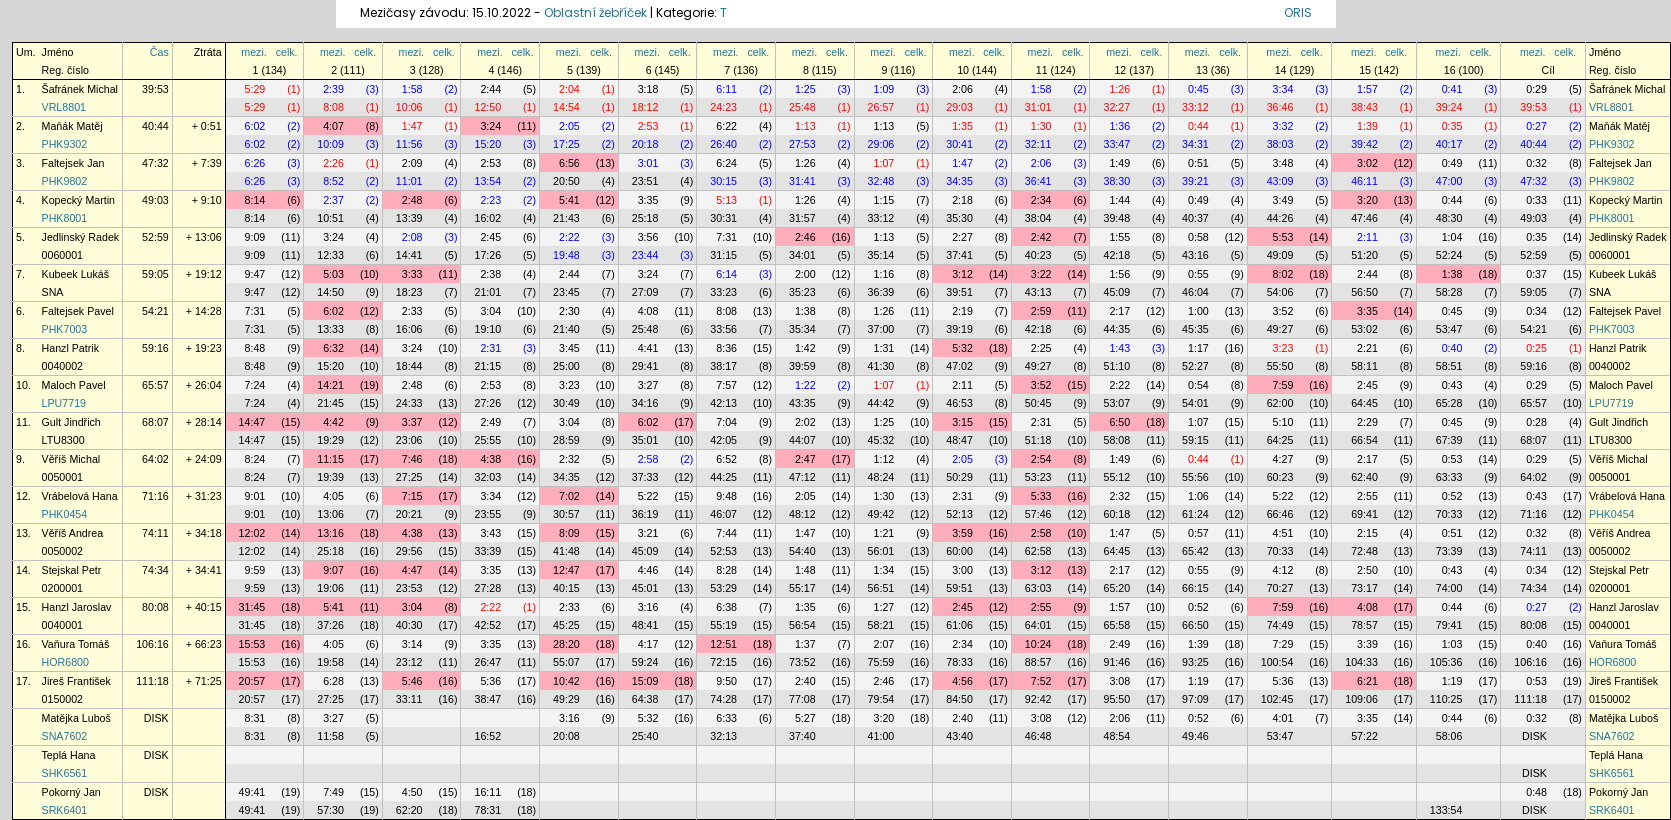  What do you see at coordinates (726, 163) in the screenshot?
I see `6:24` at bounding box center [726, 163].